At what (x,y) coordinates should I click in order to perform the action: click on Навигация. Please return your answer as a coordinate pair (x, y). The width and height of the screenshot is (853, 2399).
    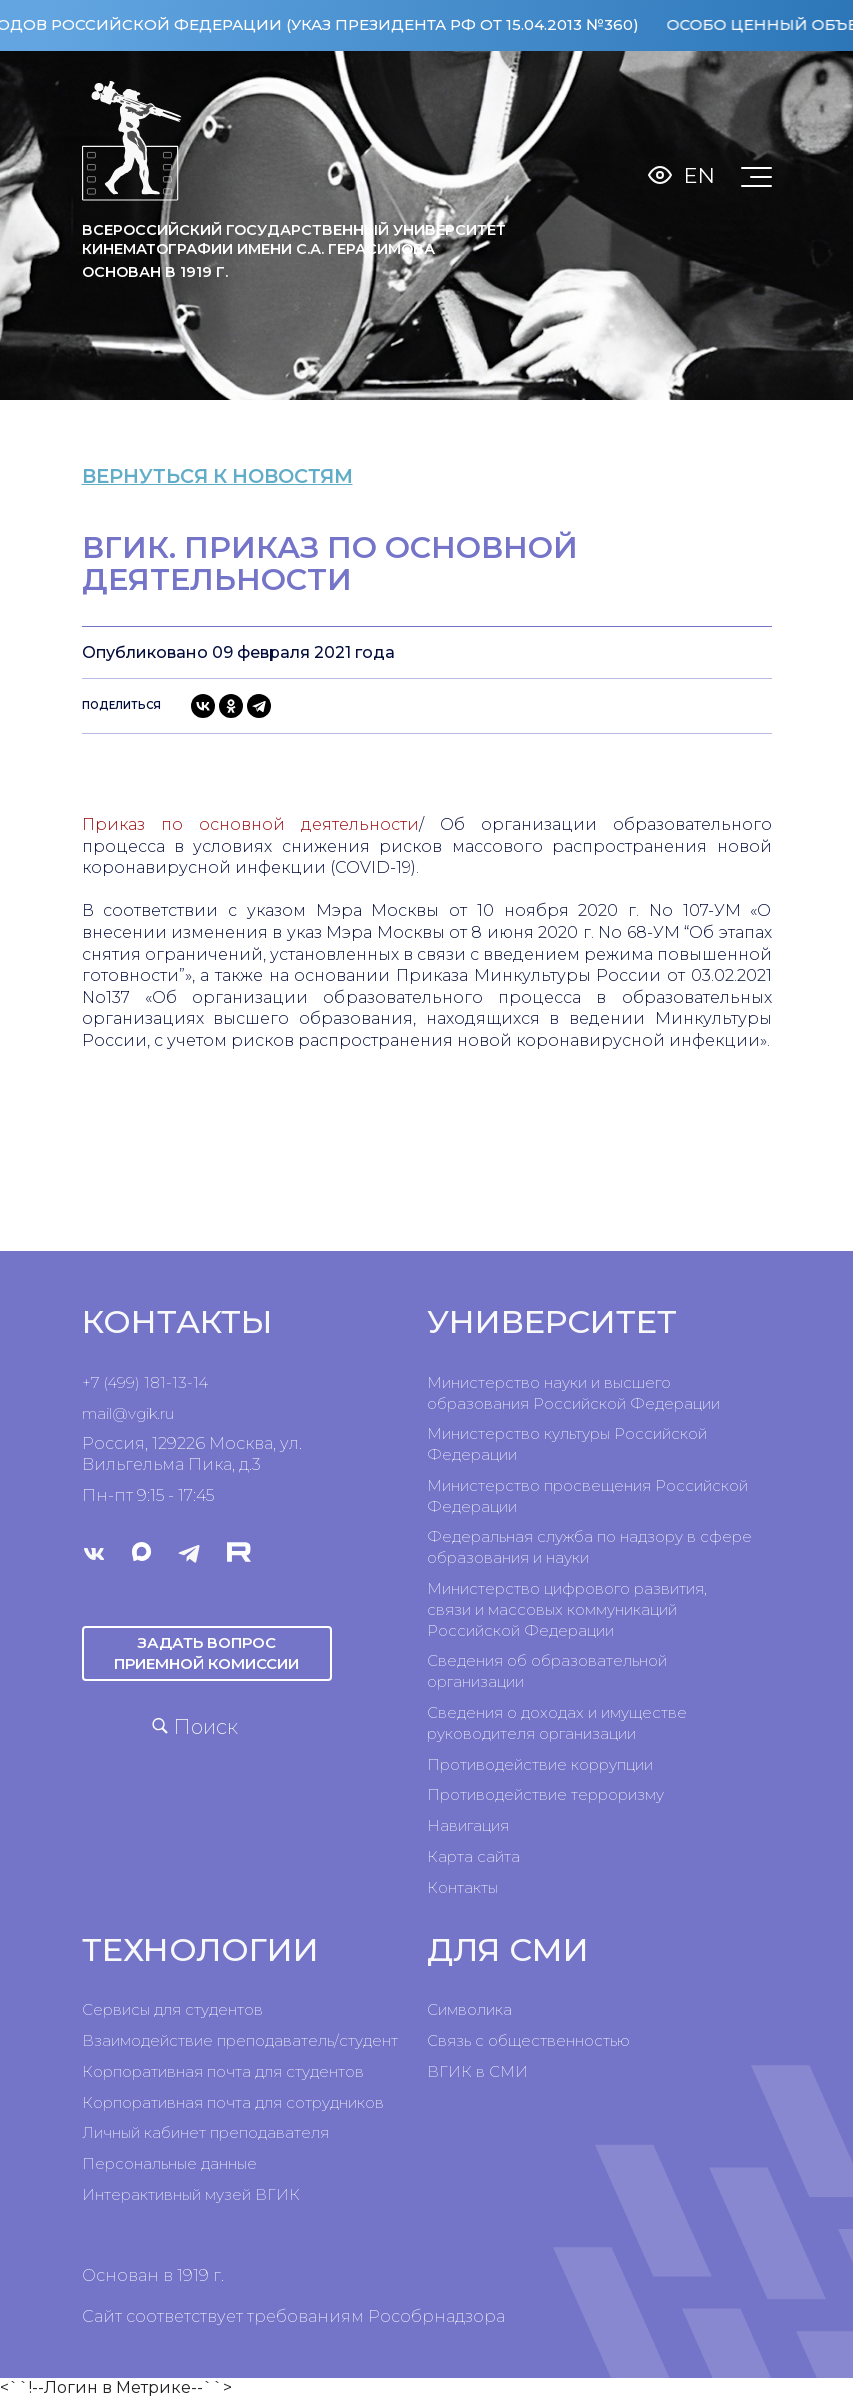
    Looking at the image, I should click on (468, 1825).